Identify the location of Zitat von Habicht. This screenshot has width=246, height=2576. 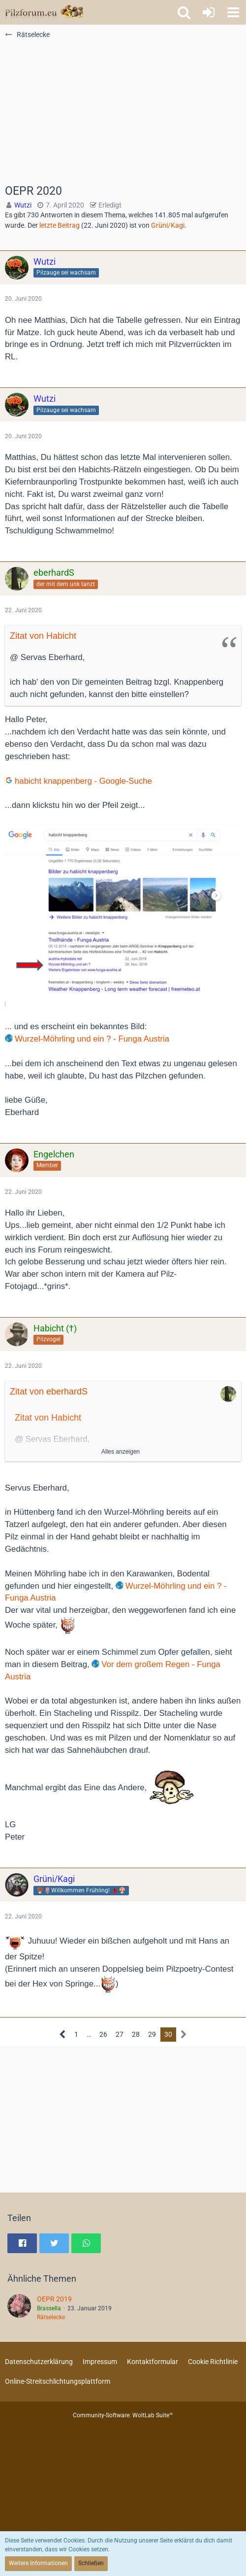
(43, 636).